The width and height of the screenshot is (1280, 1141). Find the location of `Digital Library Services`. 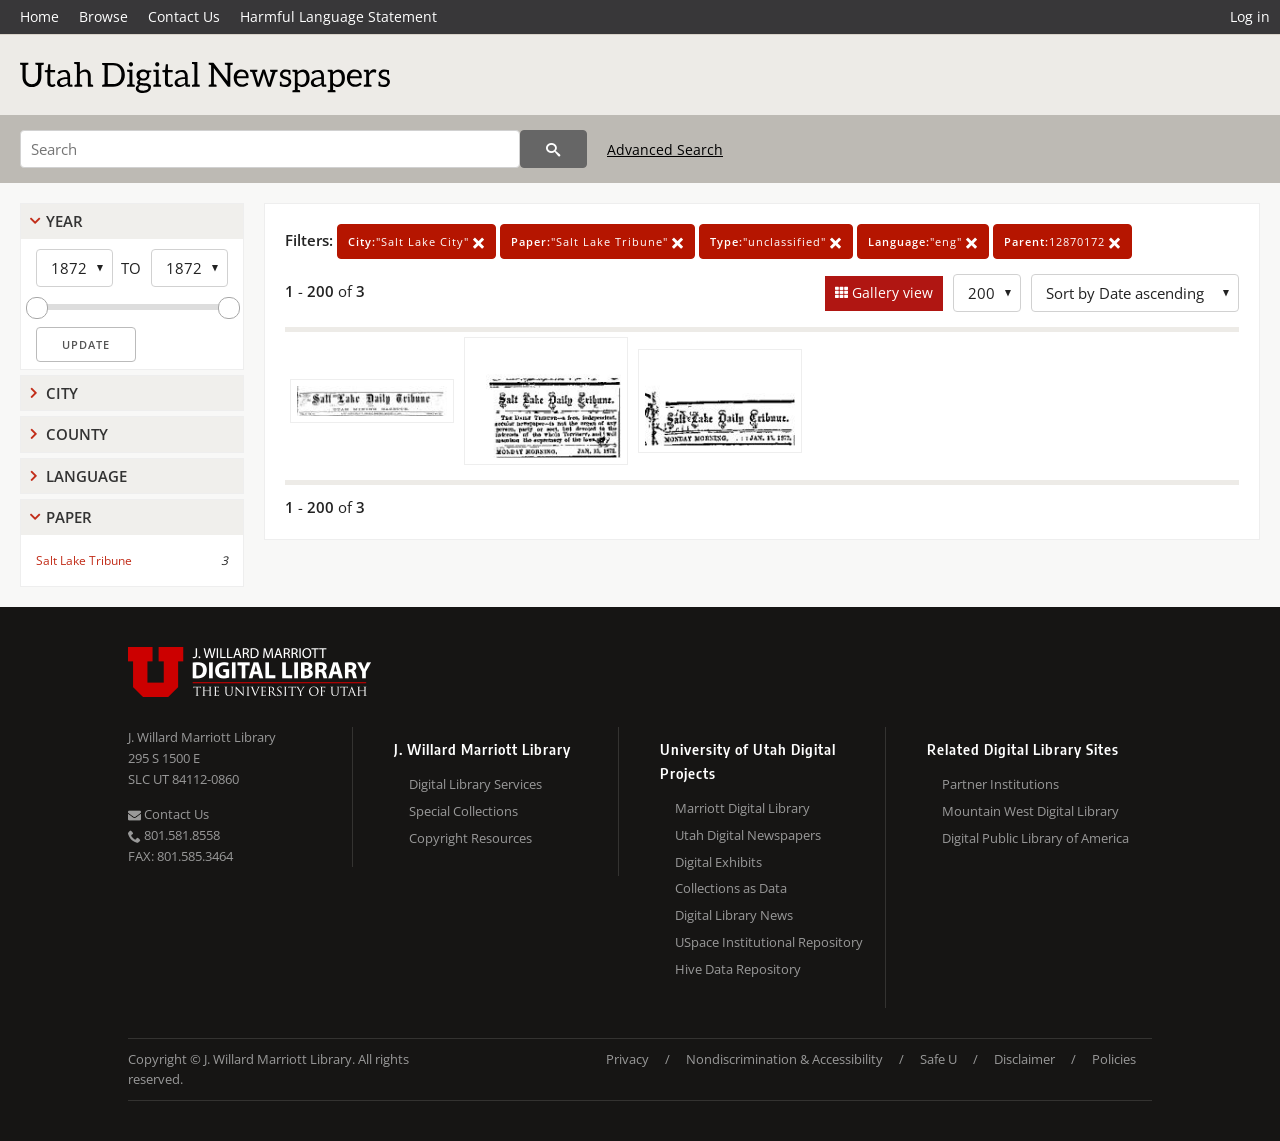

Digital Library Services is located at coordinates (475, 784).